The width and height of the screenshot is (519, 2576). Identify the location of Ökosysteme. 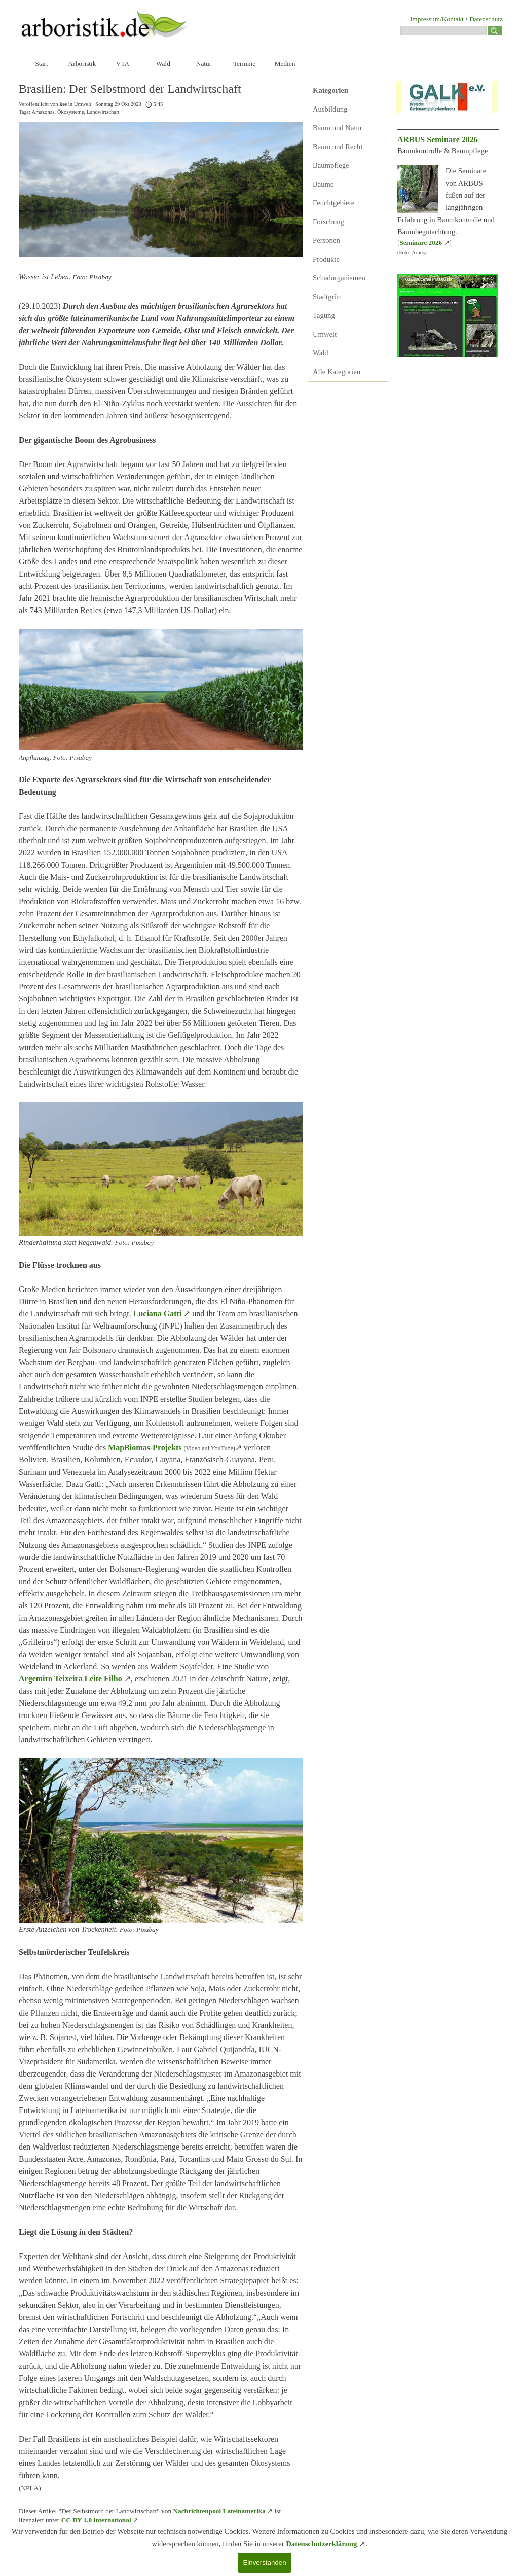
(70, 112).